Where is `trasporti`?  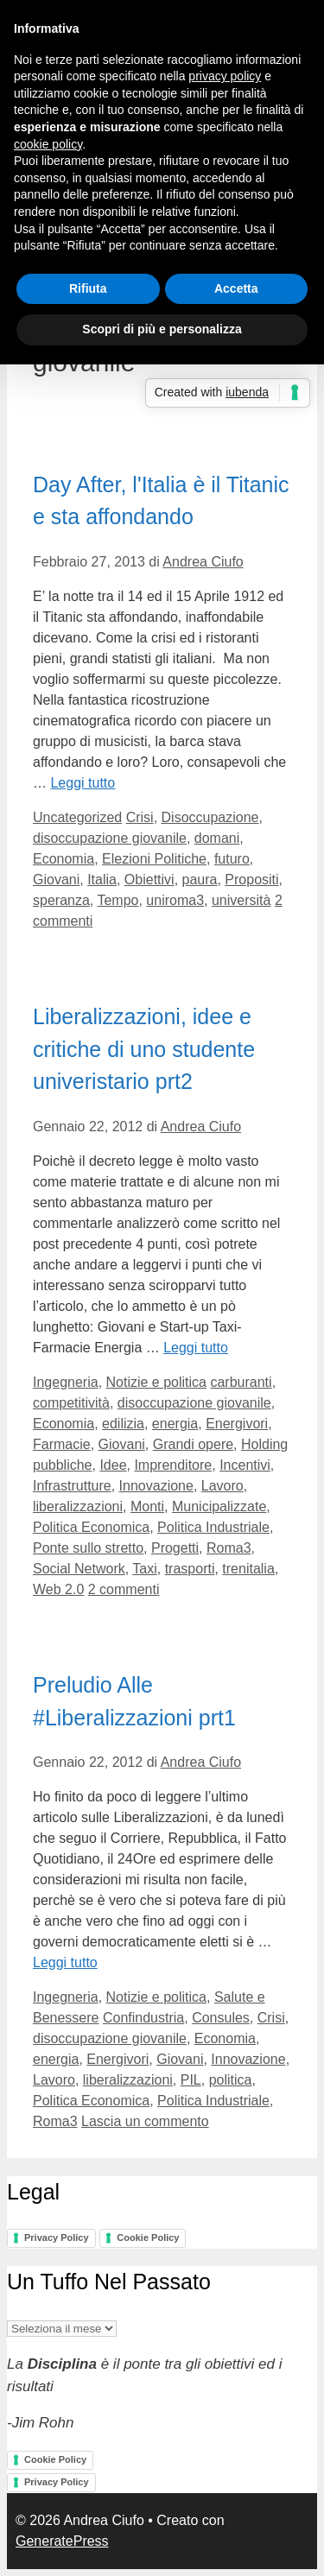
trasporti is located at coordinates (190, 1568).